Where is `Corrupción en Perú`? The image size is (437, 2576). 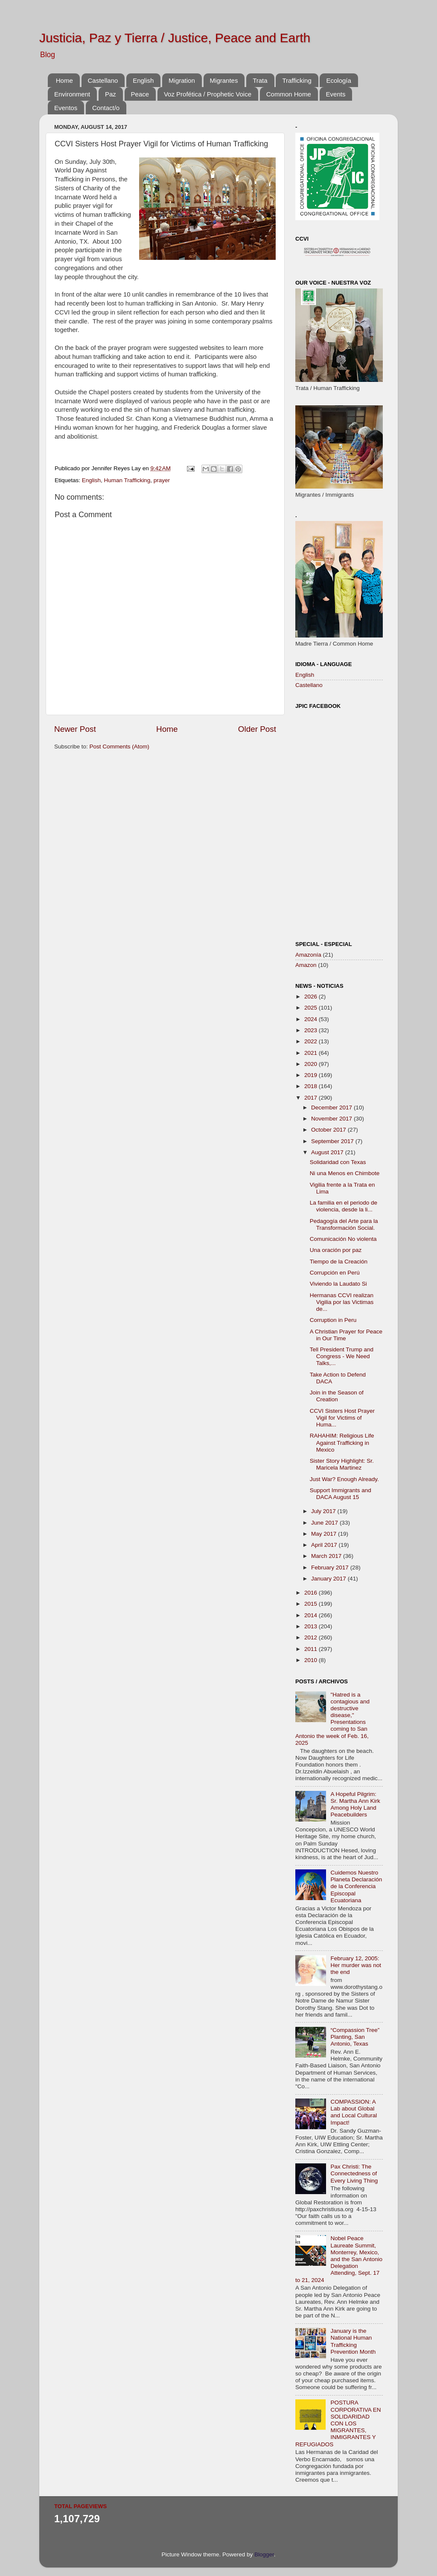
Corrupción en Perú is located at coordinates (335, 1272).